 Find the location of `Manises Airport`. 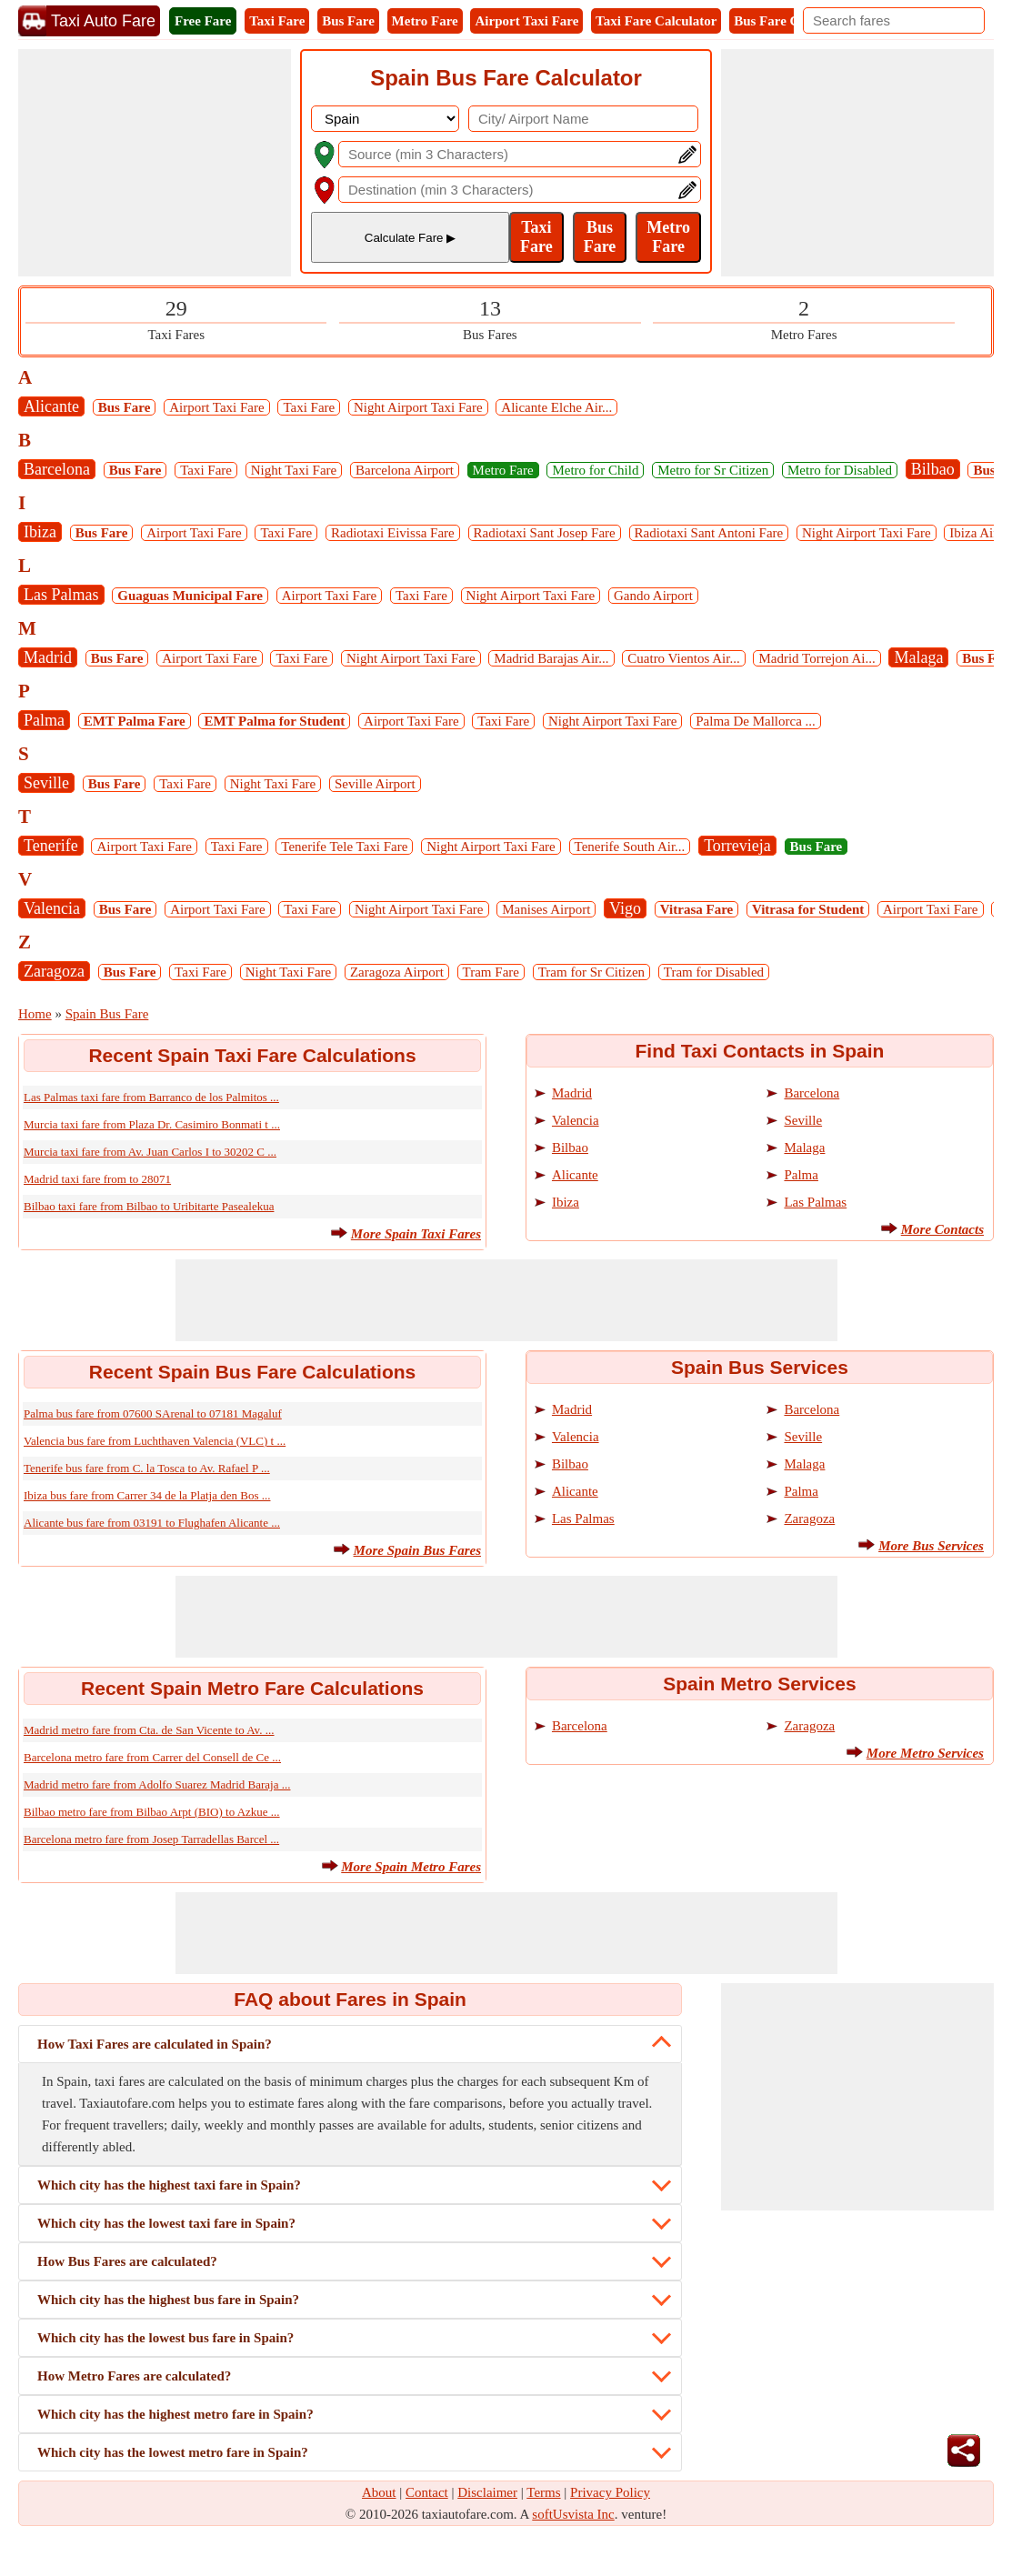

Manises Airport is located at coordinates (546, 909).